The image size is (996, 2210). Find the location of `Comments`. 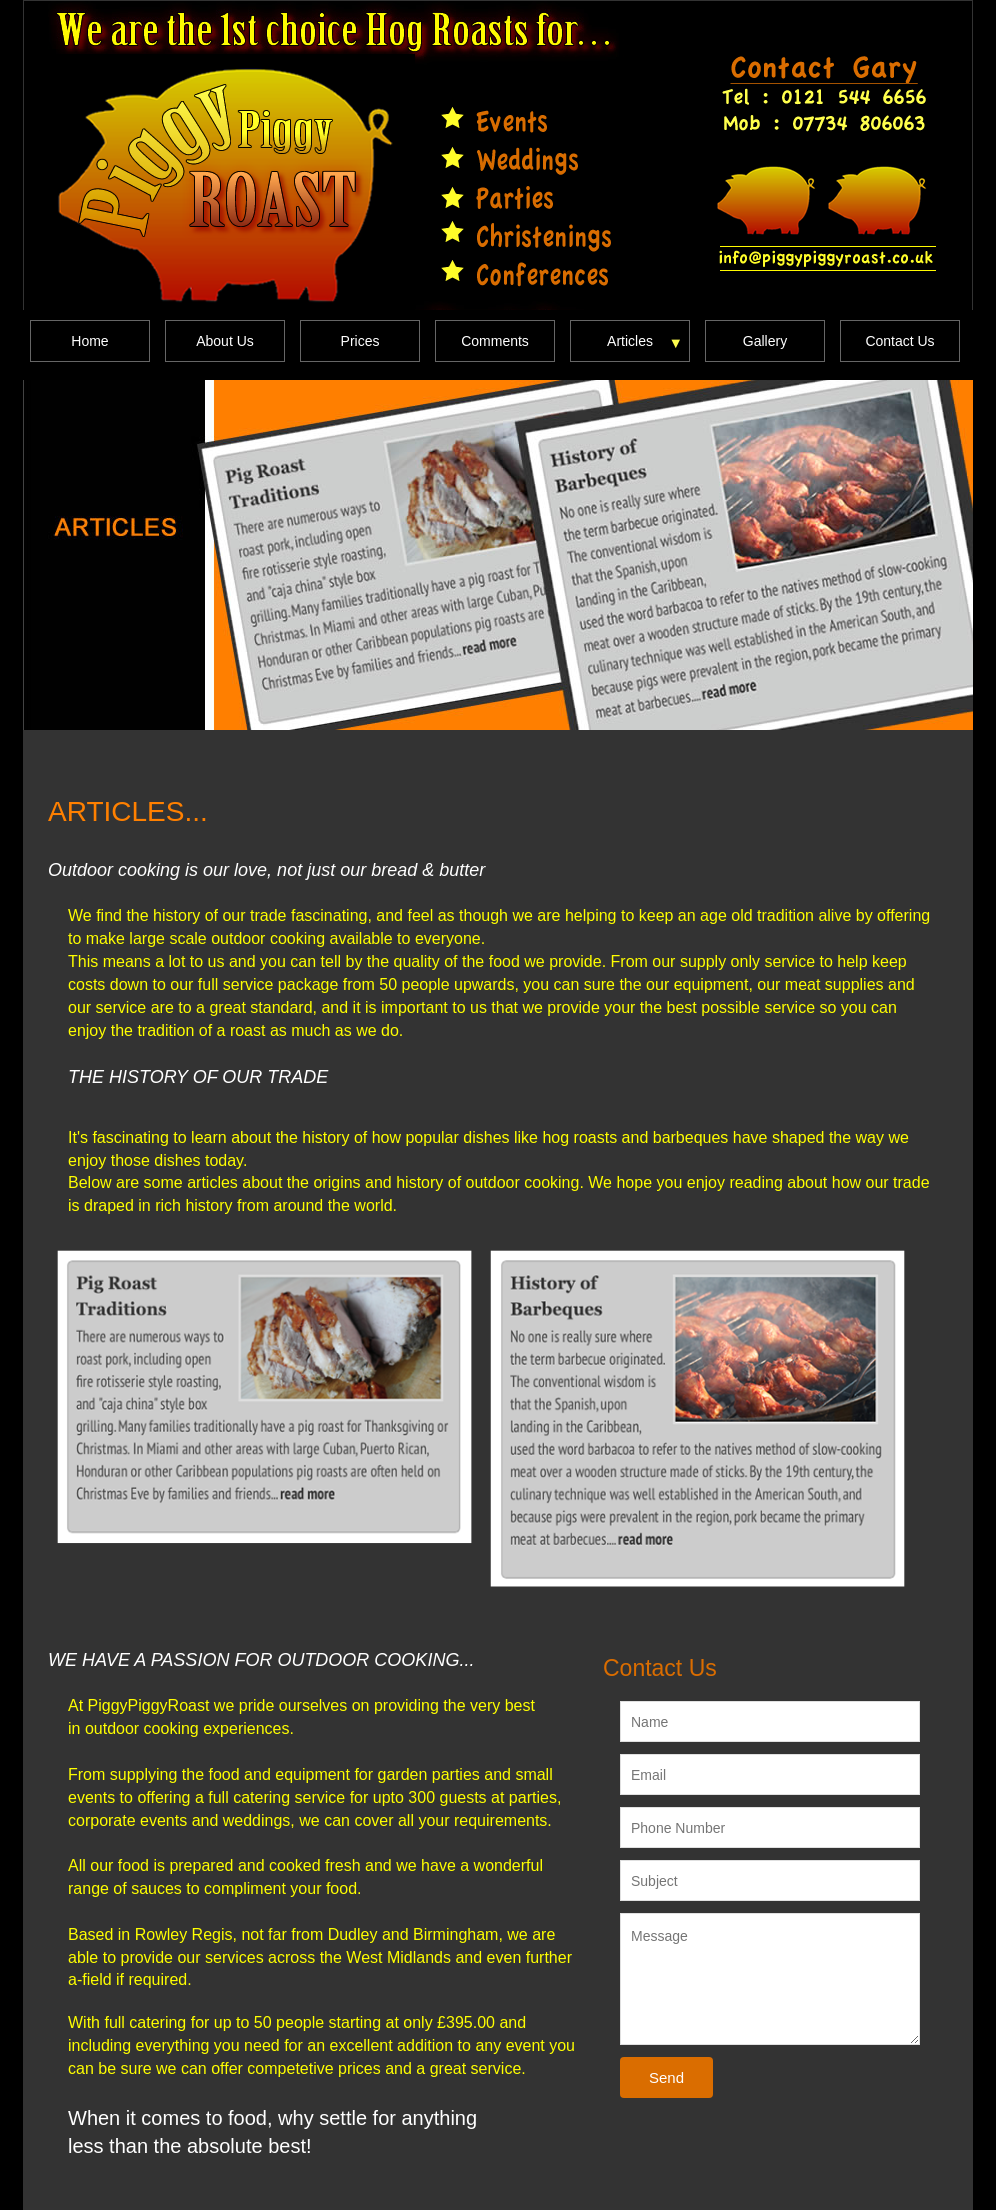

Comments is located at coordinates (495, 341).